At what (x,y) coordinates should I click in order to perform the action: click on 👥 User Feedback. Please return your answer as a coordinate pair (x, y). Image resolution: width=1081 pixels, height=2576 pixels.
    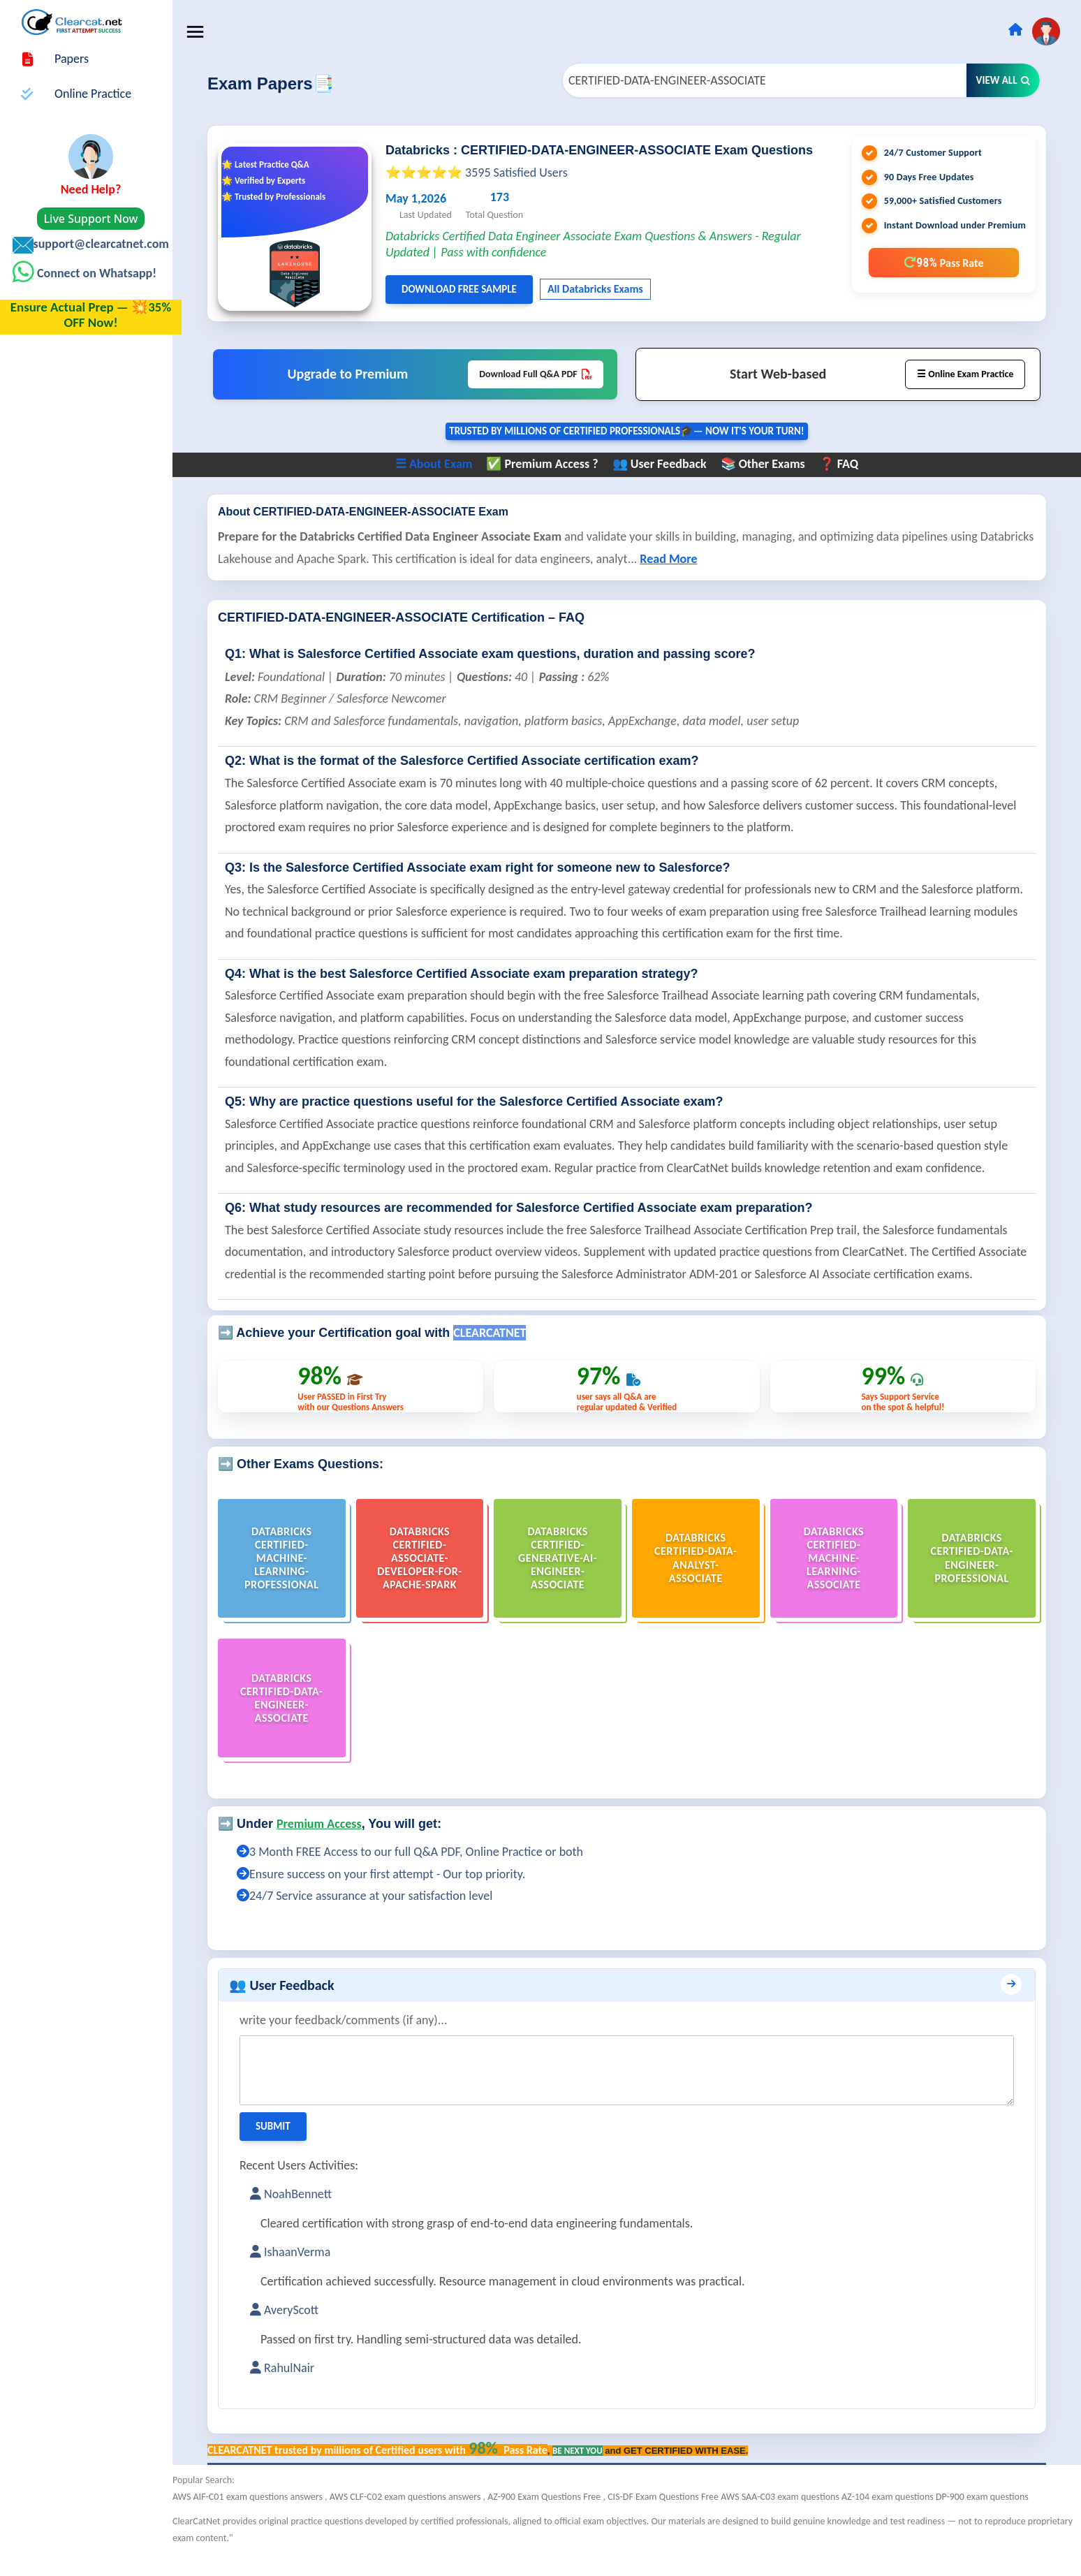
    Looking at the image, I should click on (664, 464).